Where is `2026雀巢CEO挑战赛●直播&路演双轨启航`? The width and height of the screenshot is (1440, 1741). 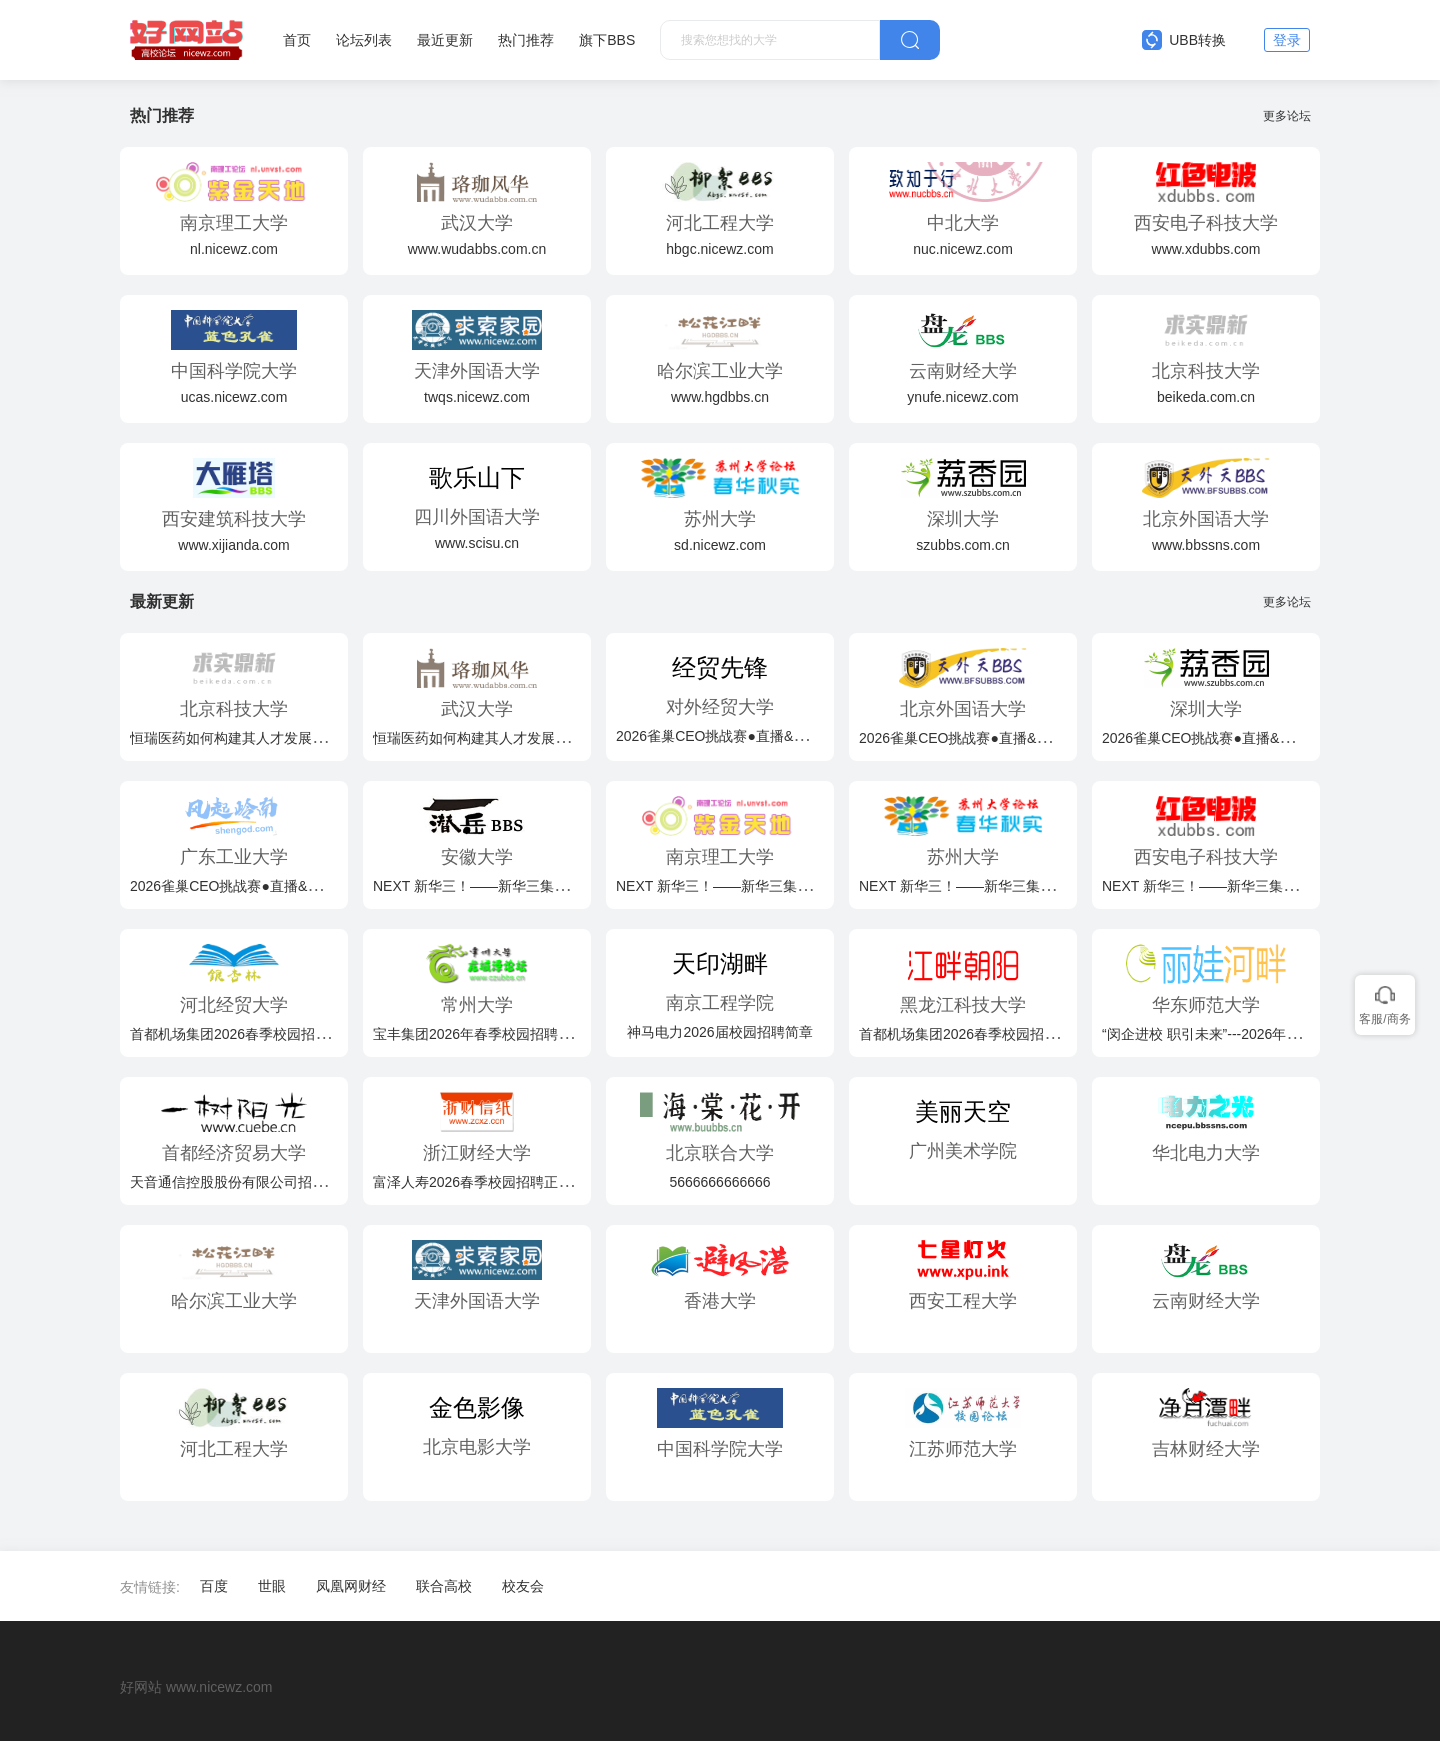
2026雀巢CEO挑战赛●直播&路演双轨启航 is located at coordinates (746, 736).